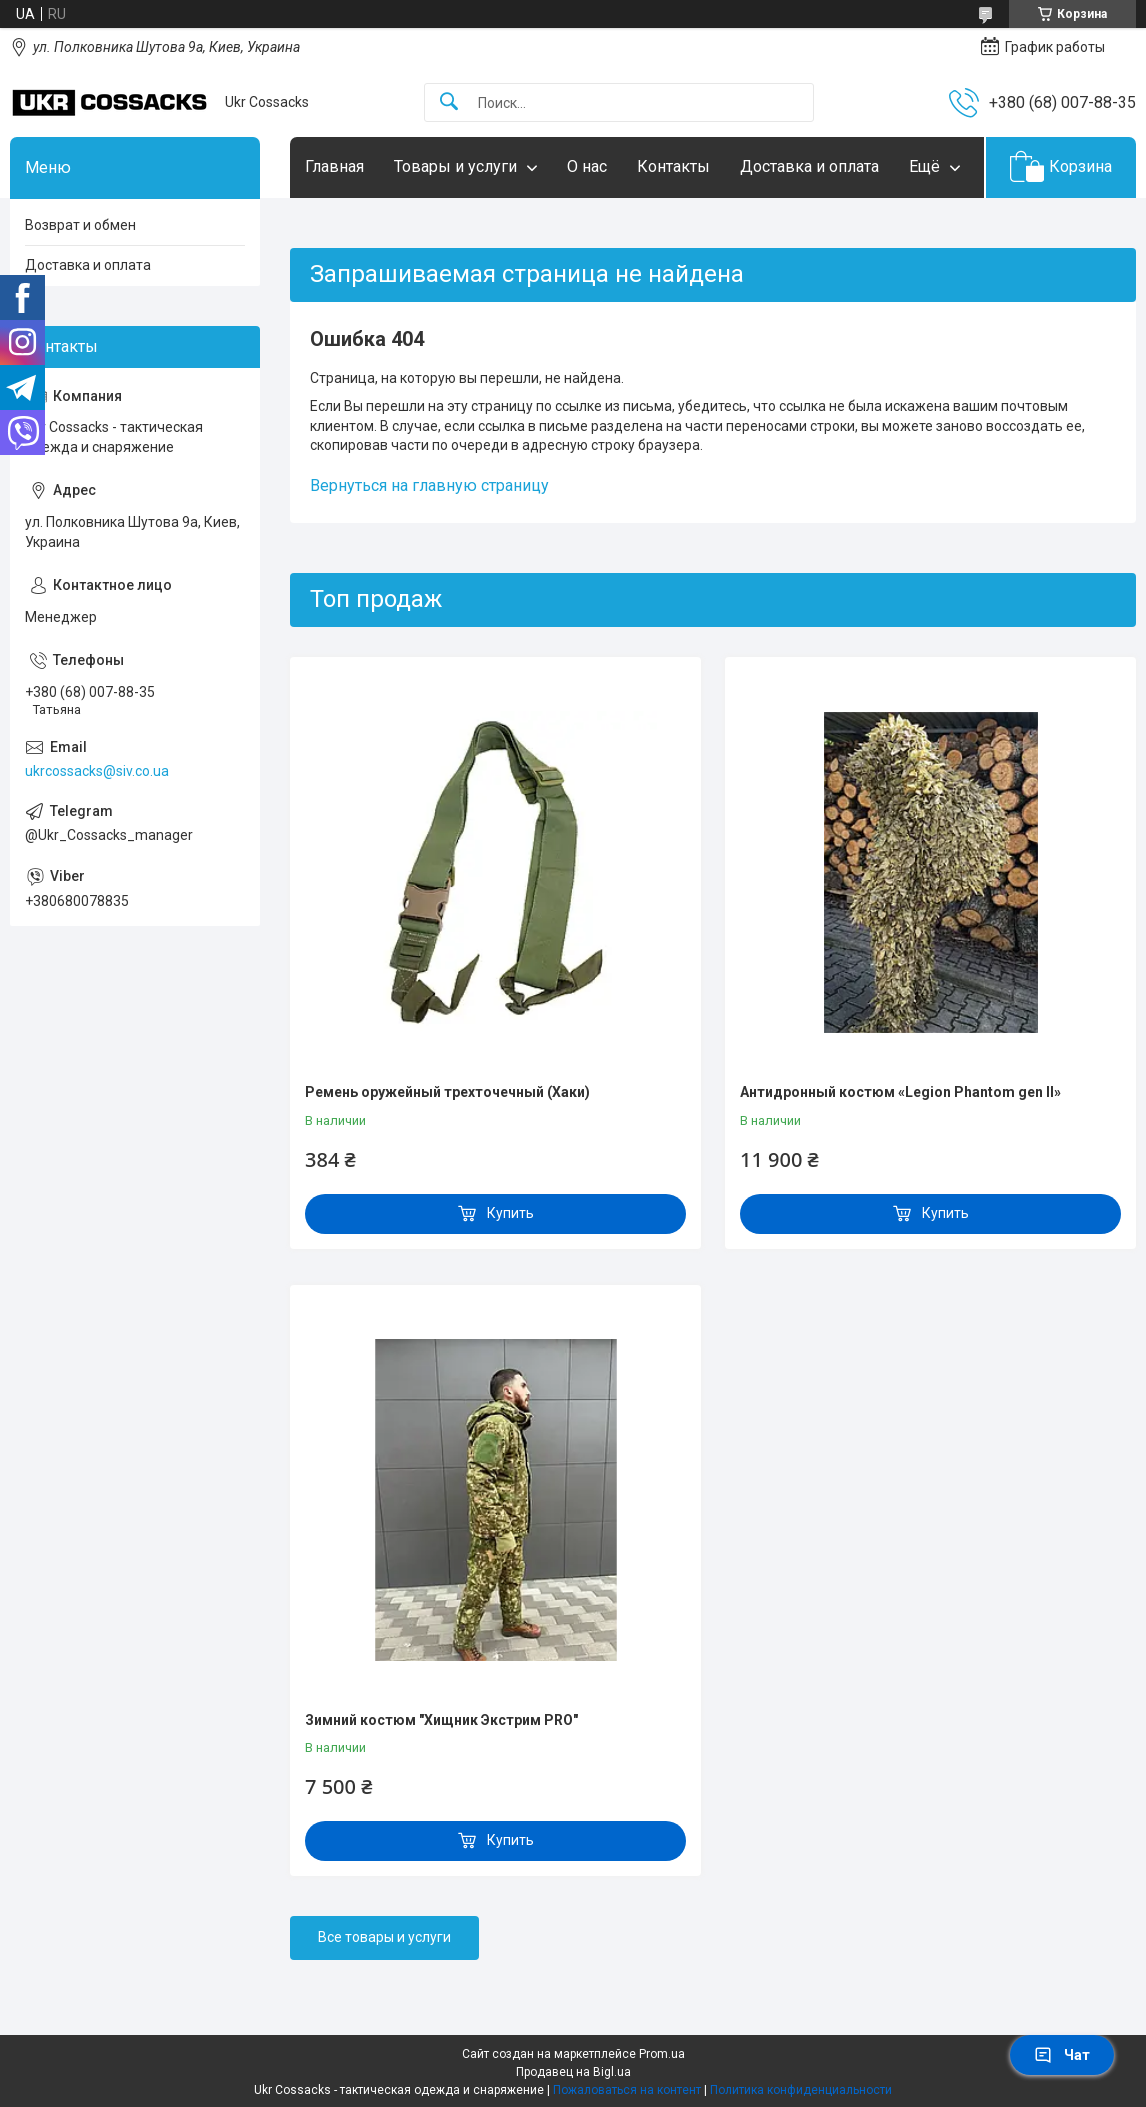 This screenshot has width=1146, height=2107. I want to click on Зимний костюм "Хищник Экстрим PRO", so click(441, 1720).